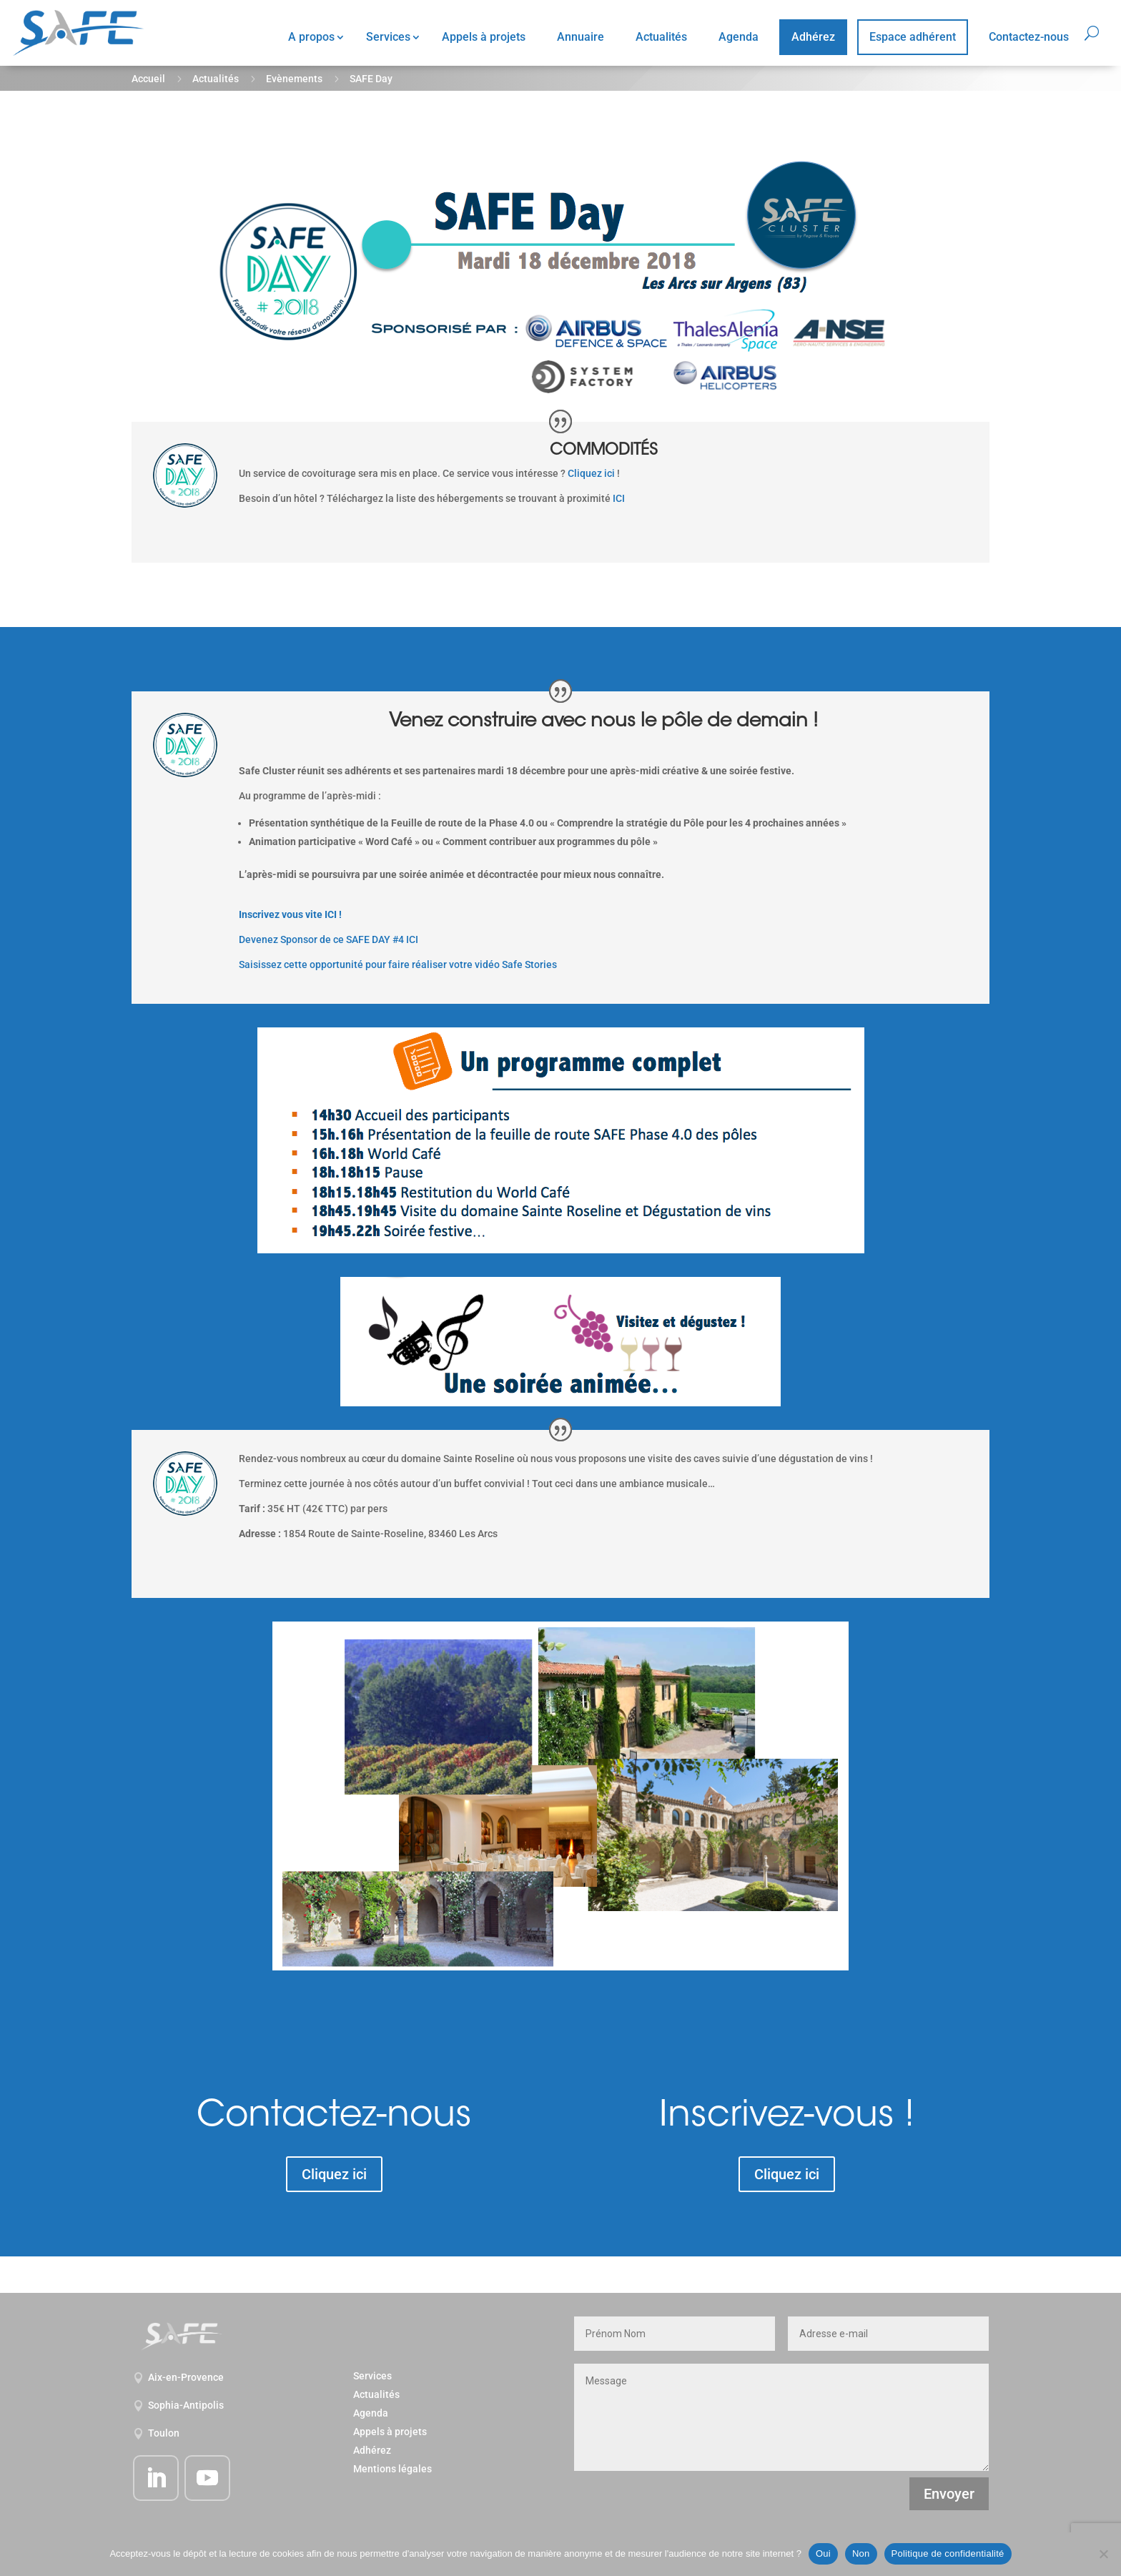 The height and width of the screenshot is (2576, 1121). Describe the element at coordinates (861, 2553) in the screenshot. I see `Non` at that location.